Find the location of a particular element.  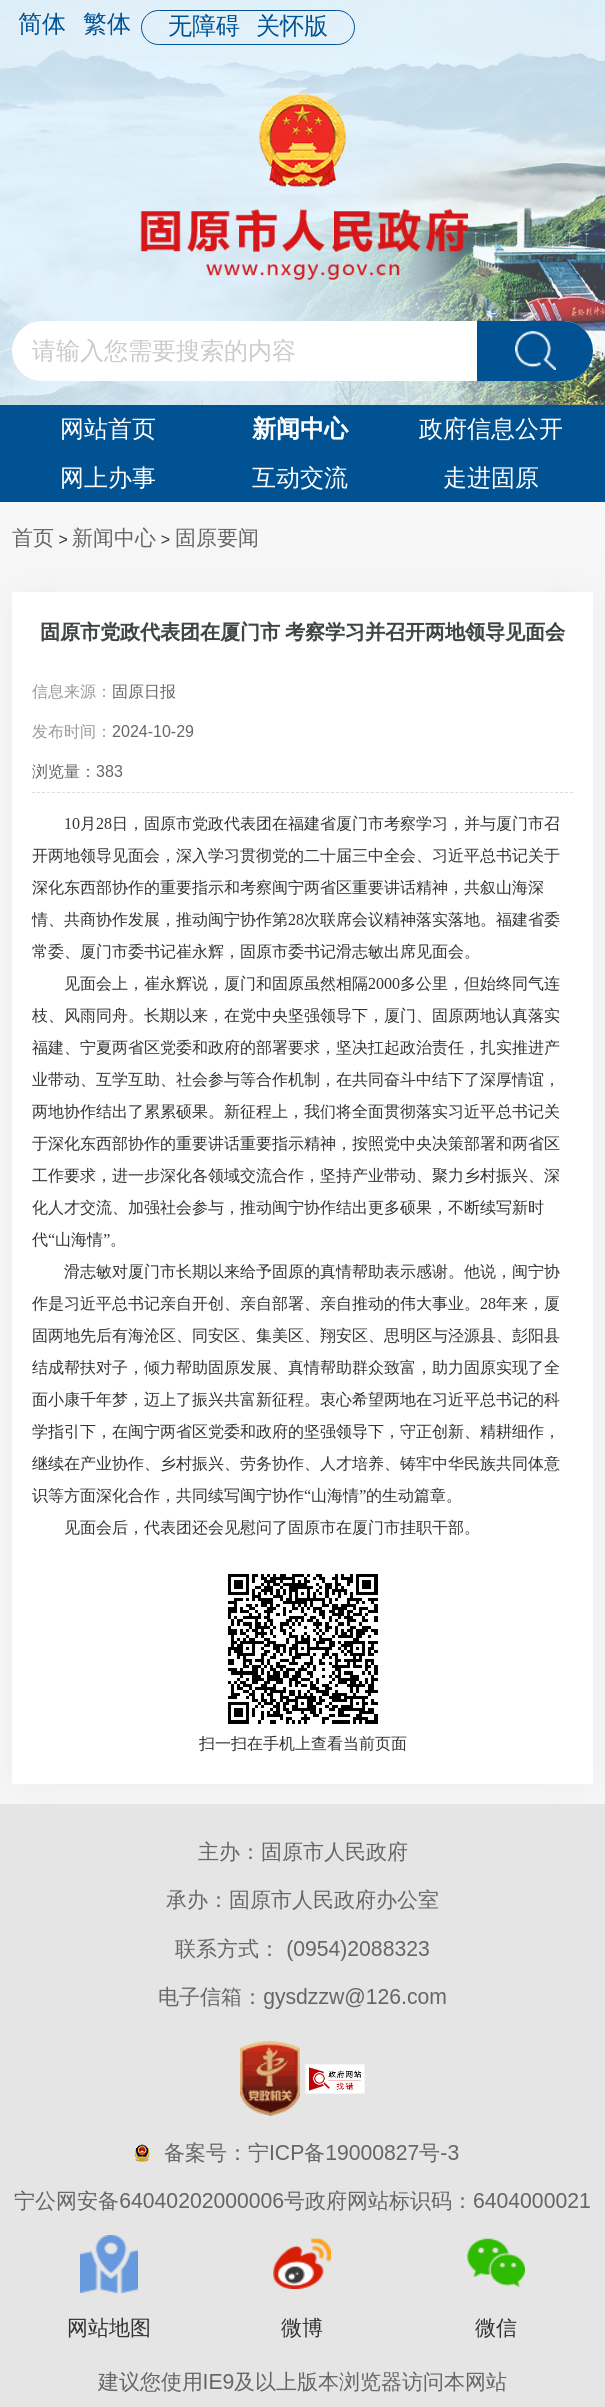

网站首页 is located at coordinates (108, 428).